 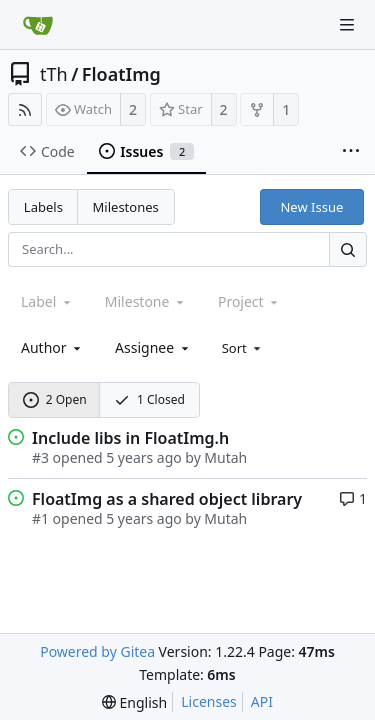 I want to click on Labels, so click(x=43, y=207).